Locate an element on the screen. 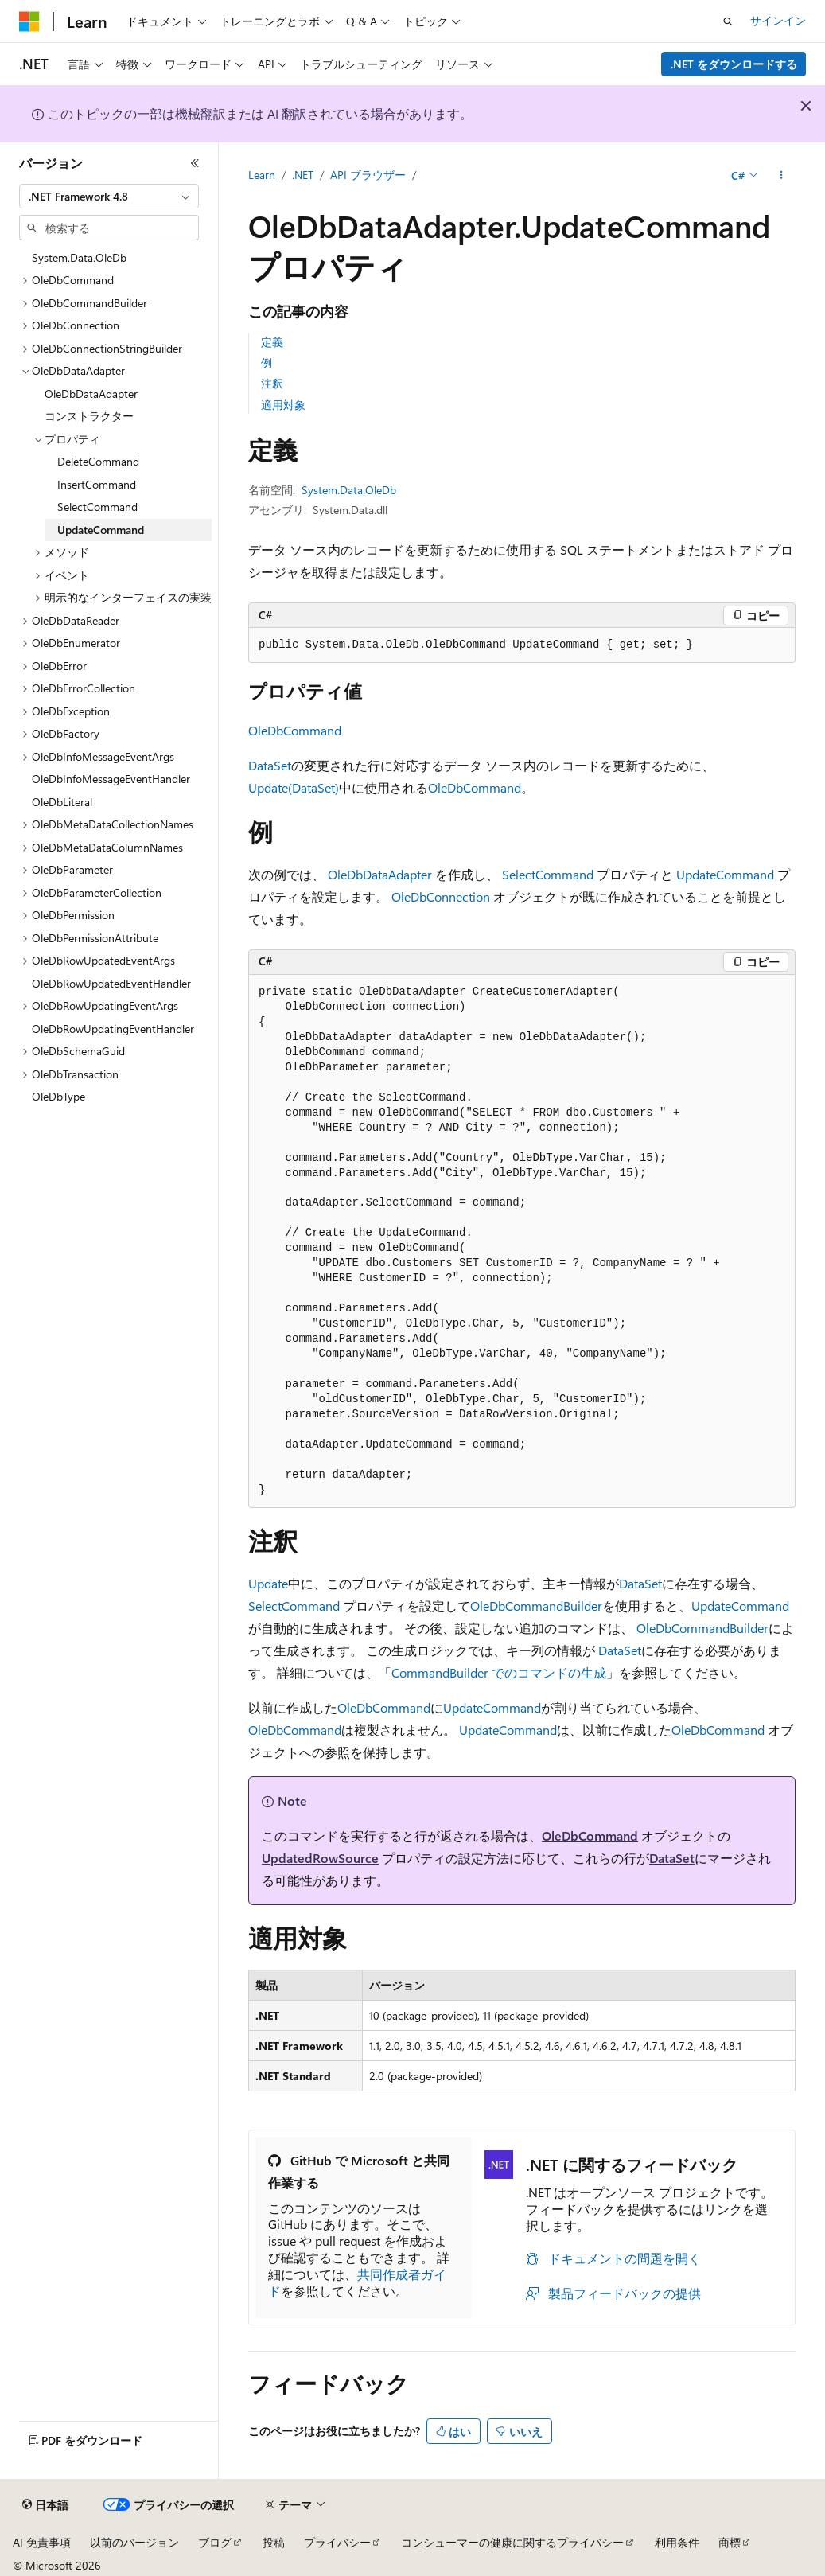 This screenshot has height=2576, width=825. OleDbDataAdapter is located at coordinates (380, 874).